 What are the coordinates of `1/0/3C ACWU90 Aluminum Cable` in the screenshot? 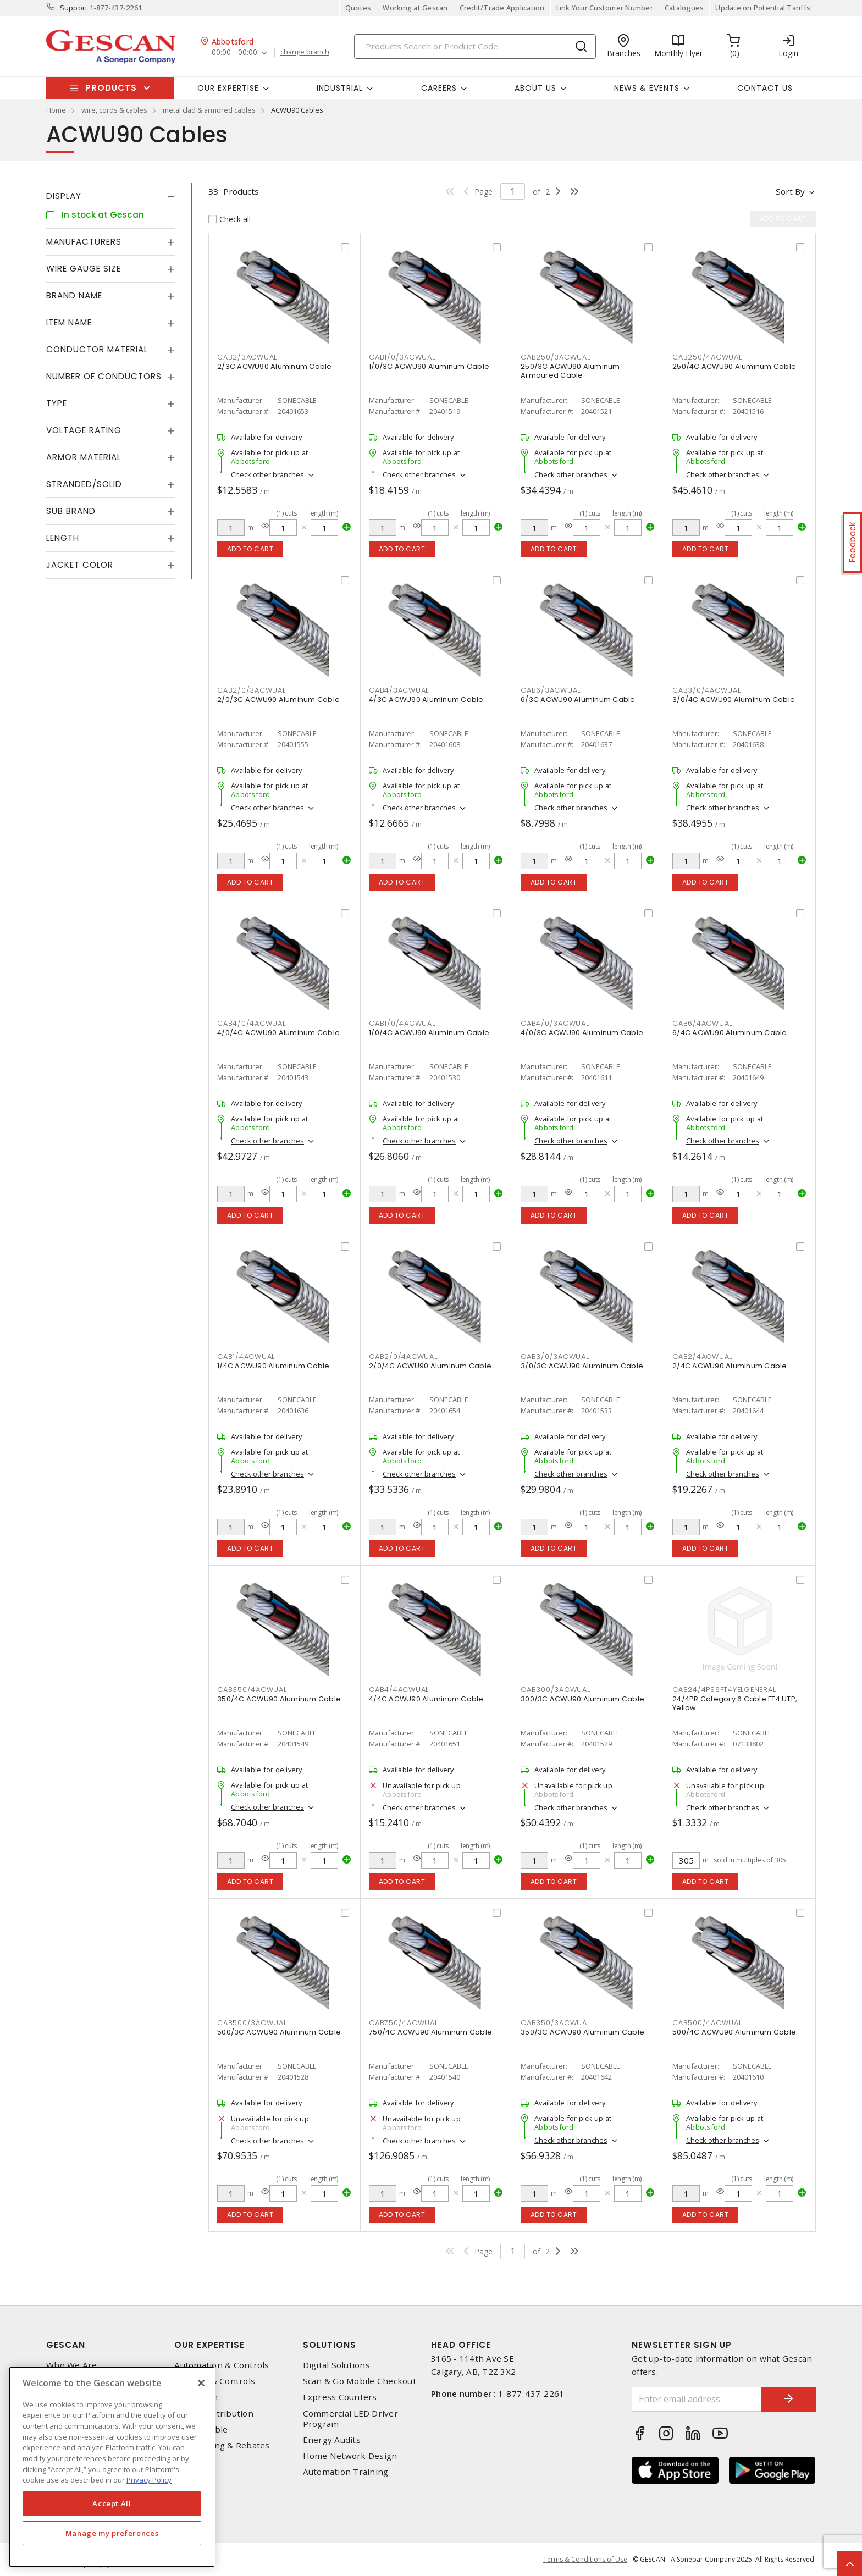 It's located at (429, 366).